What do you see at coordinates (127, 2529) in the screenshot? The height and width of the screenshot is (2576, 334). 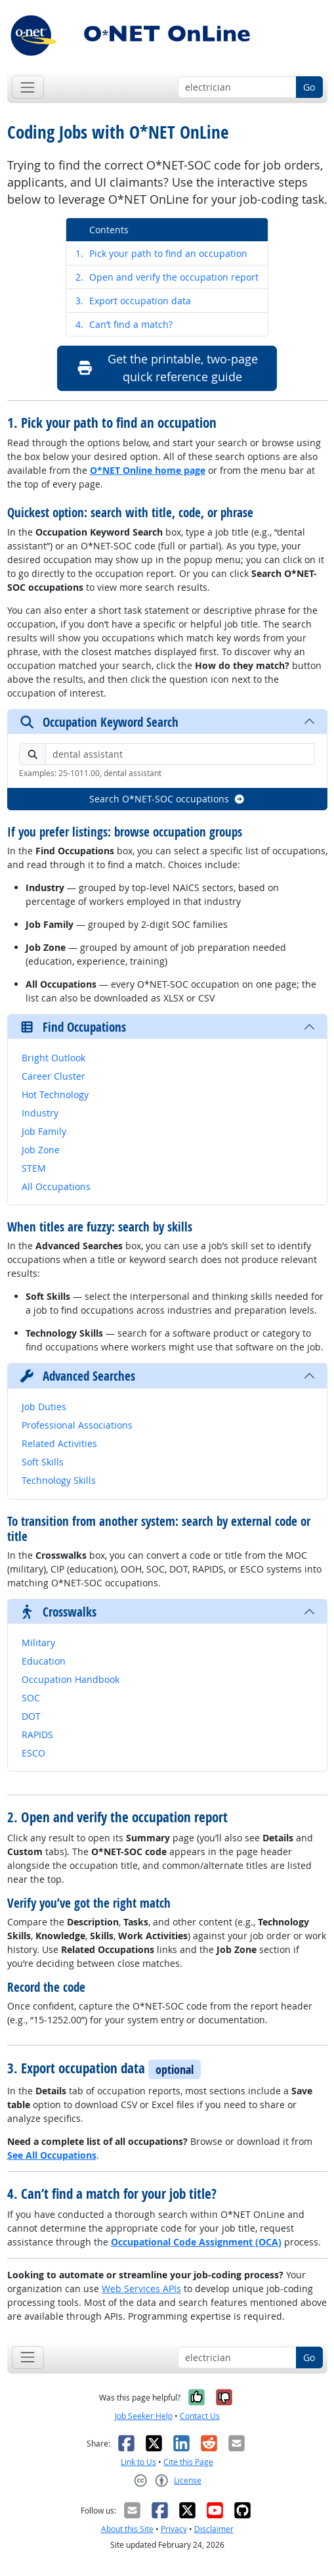 I see `About this Site` at bounding box center [127, 2529].